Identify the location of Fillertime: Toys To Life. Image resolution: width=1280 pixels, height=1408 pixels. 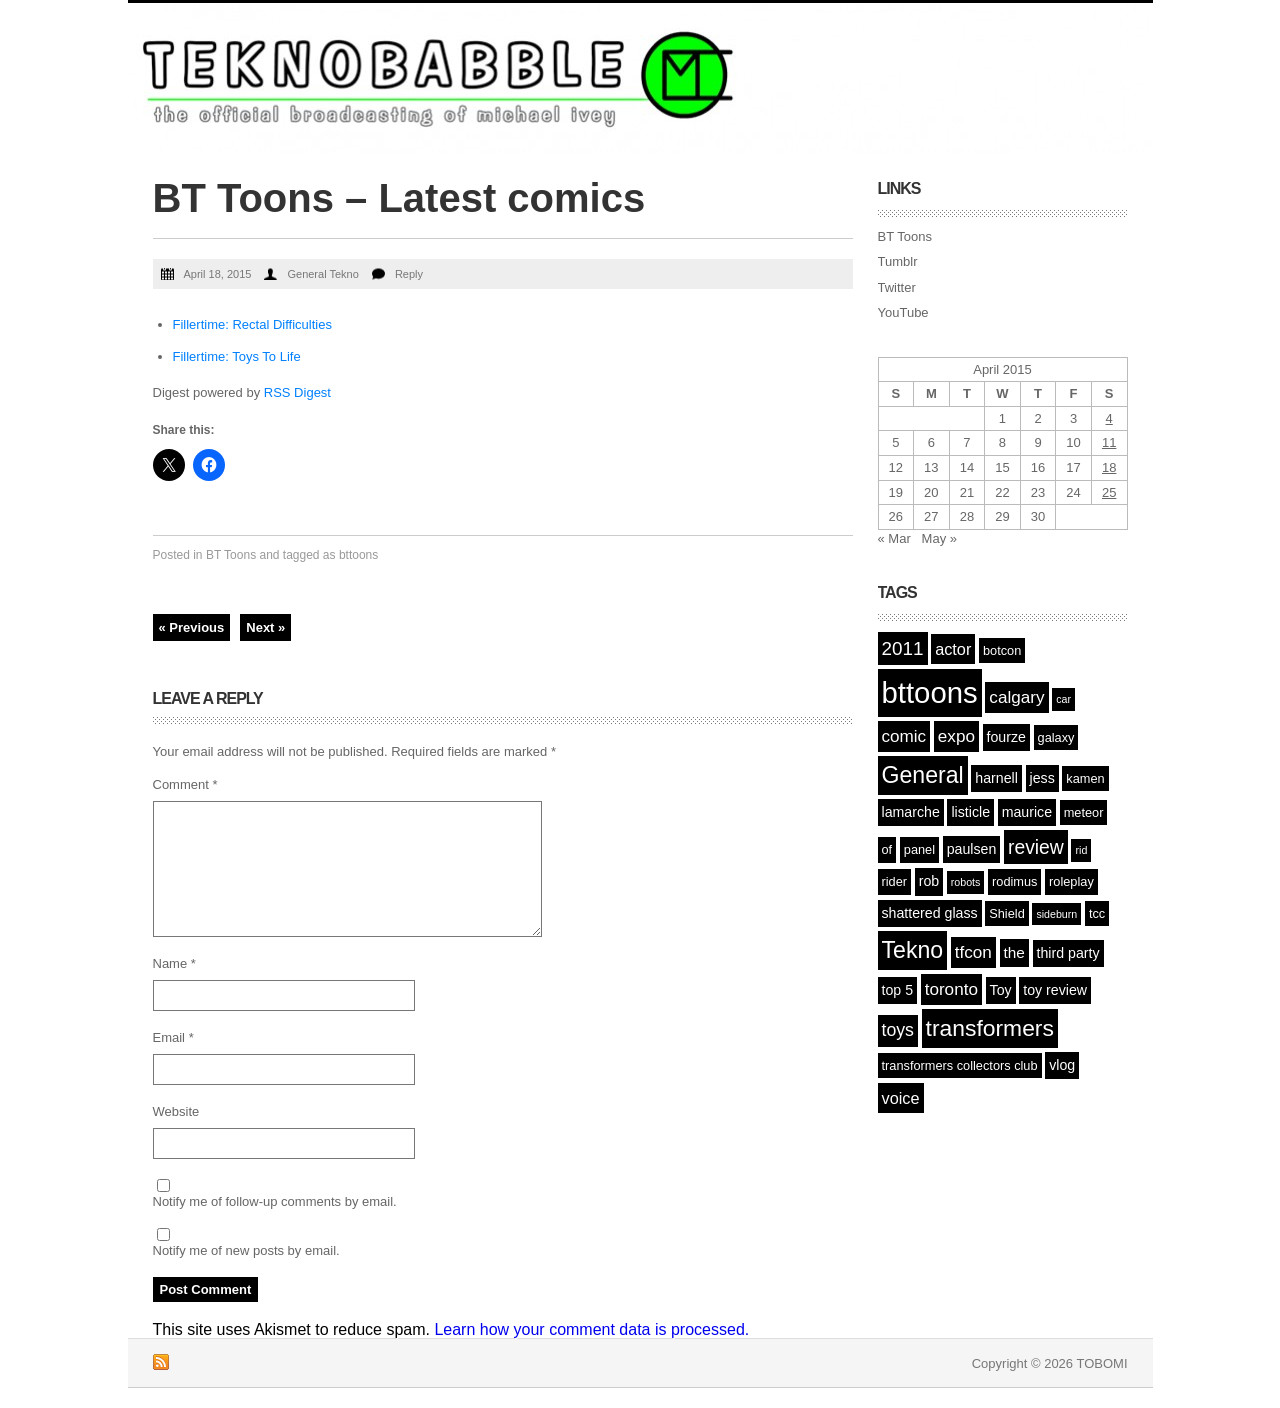
(237, 356).